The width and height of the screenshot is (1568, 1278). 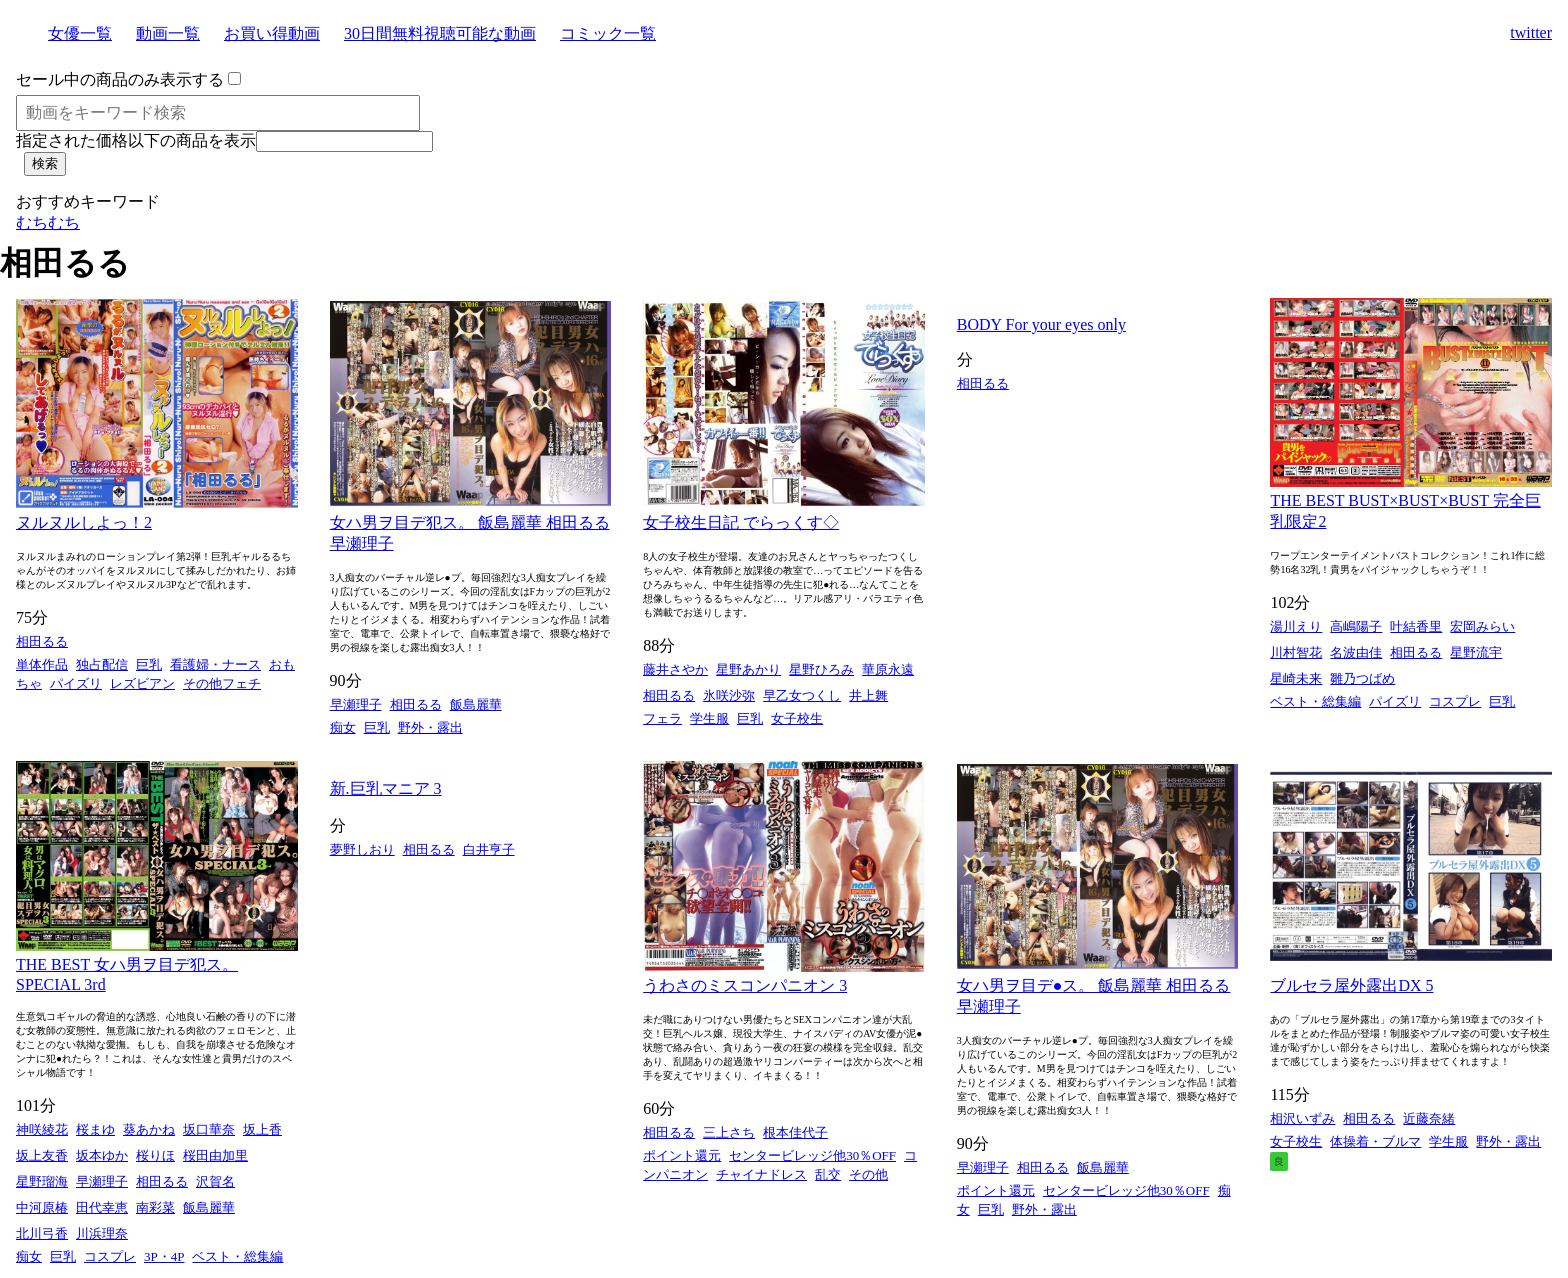 What do you see at coordinates (440, 33) in the screenshot?
I see `30日間無料視聴可能な動画` at bounding box center [440, 33].